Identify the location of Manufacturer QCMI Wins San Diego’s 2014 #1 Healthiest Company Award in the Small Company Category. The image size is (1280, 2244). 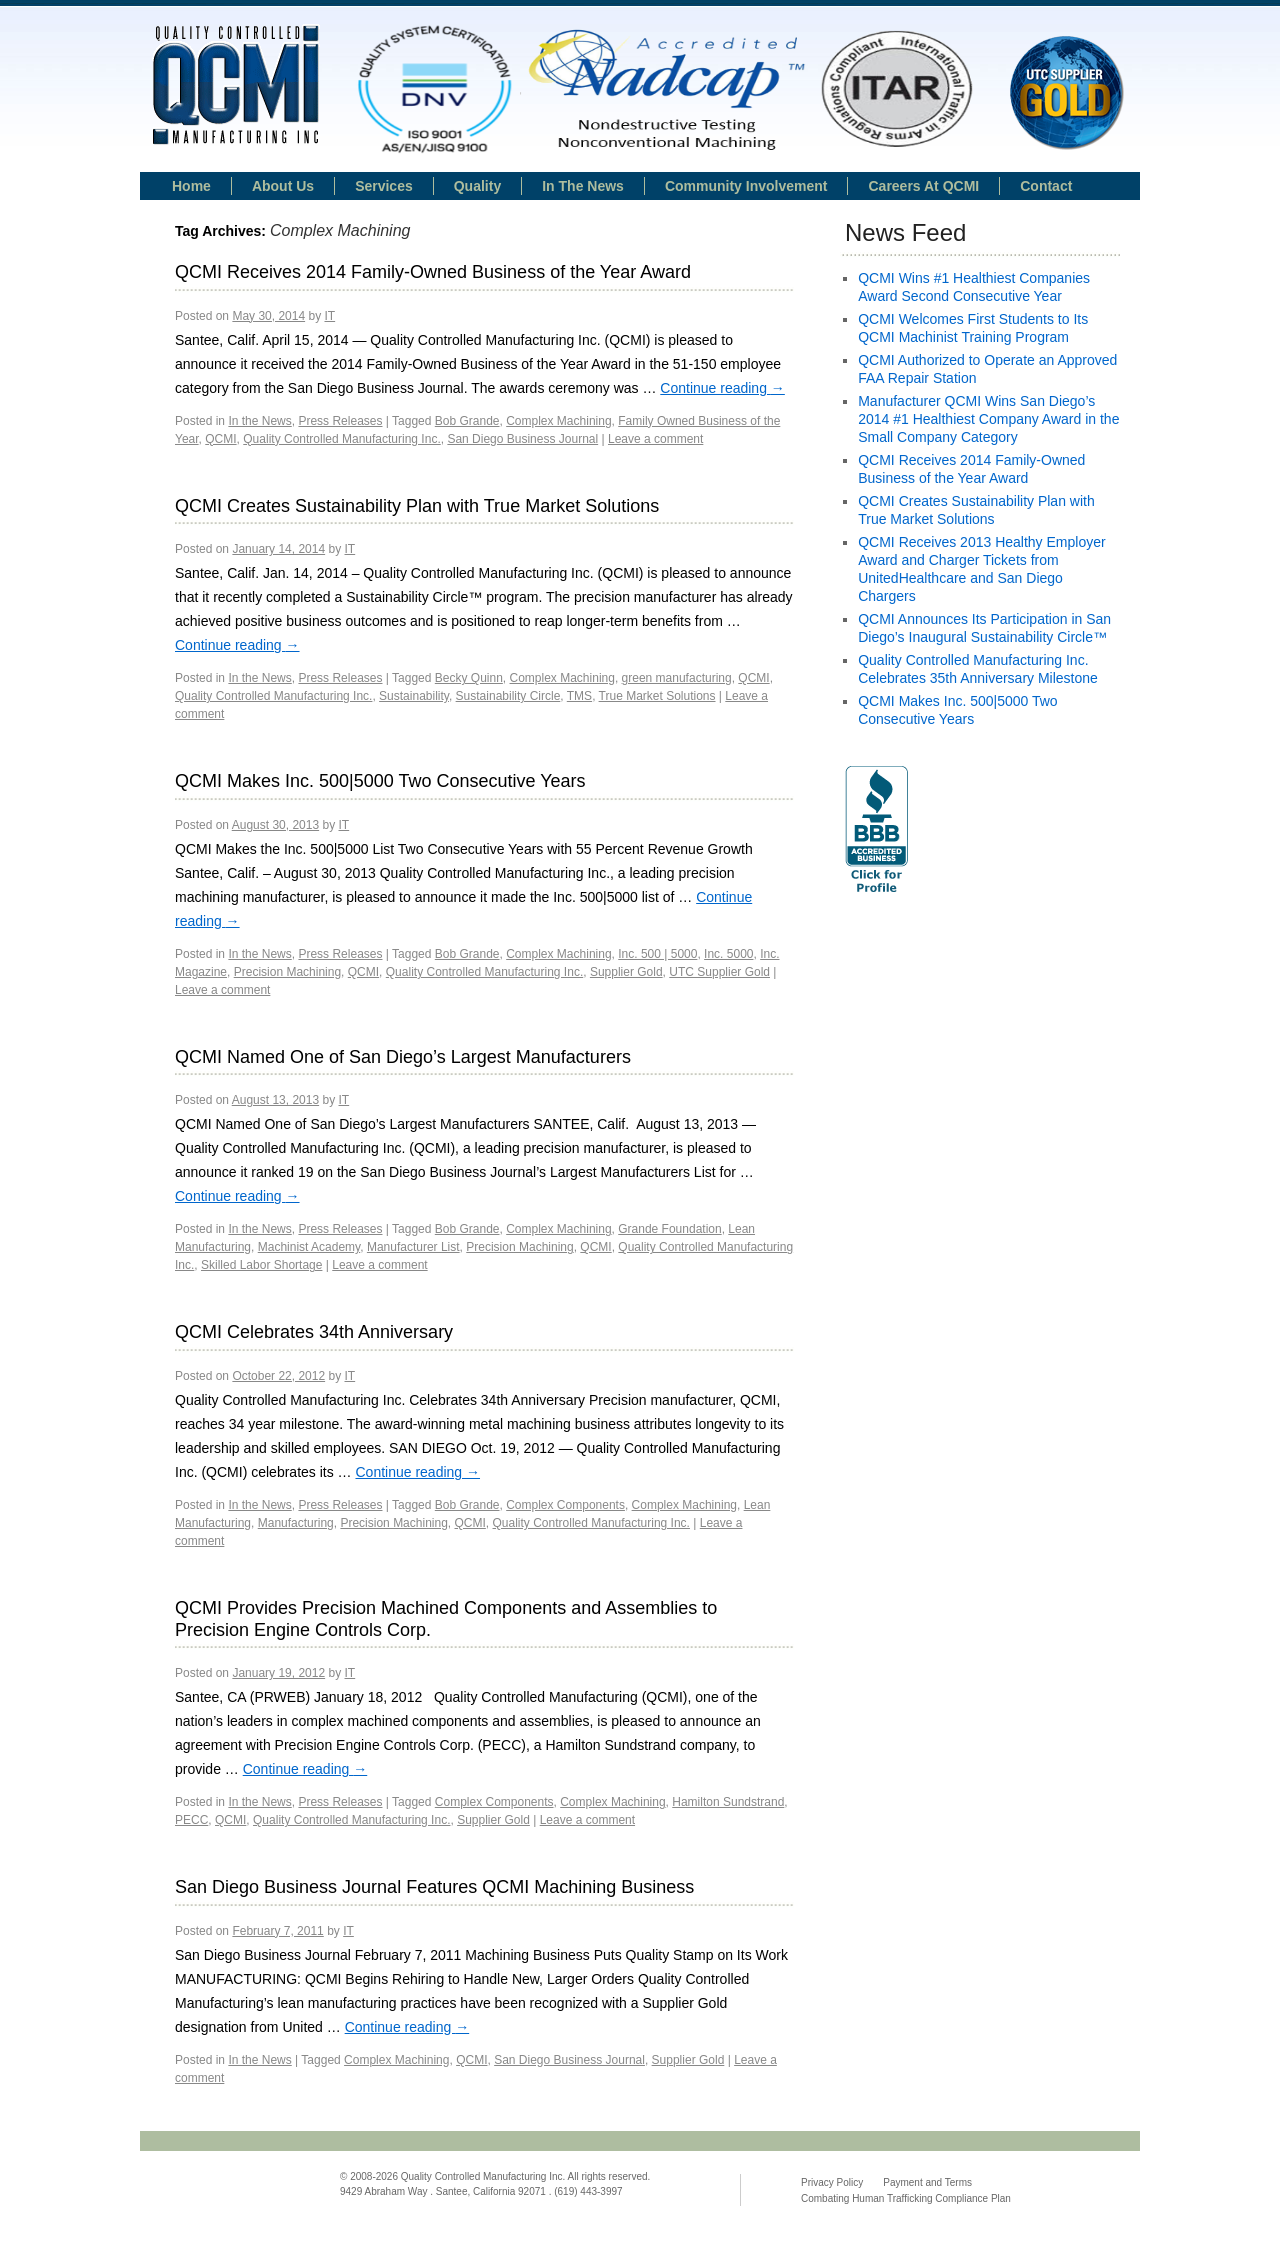
(988, 419).